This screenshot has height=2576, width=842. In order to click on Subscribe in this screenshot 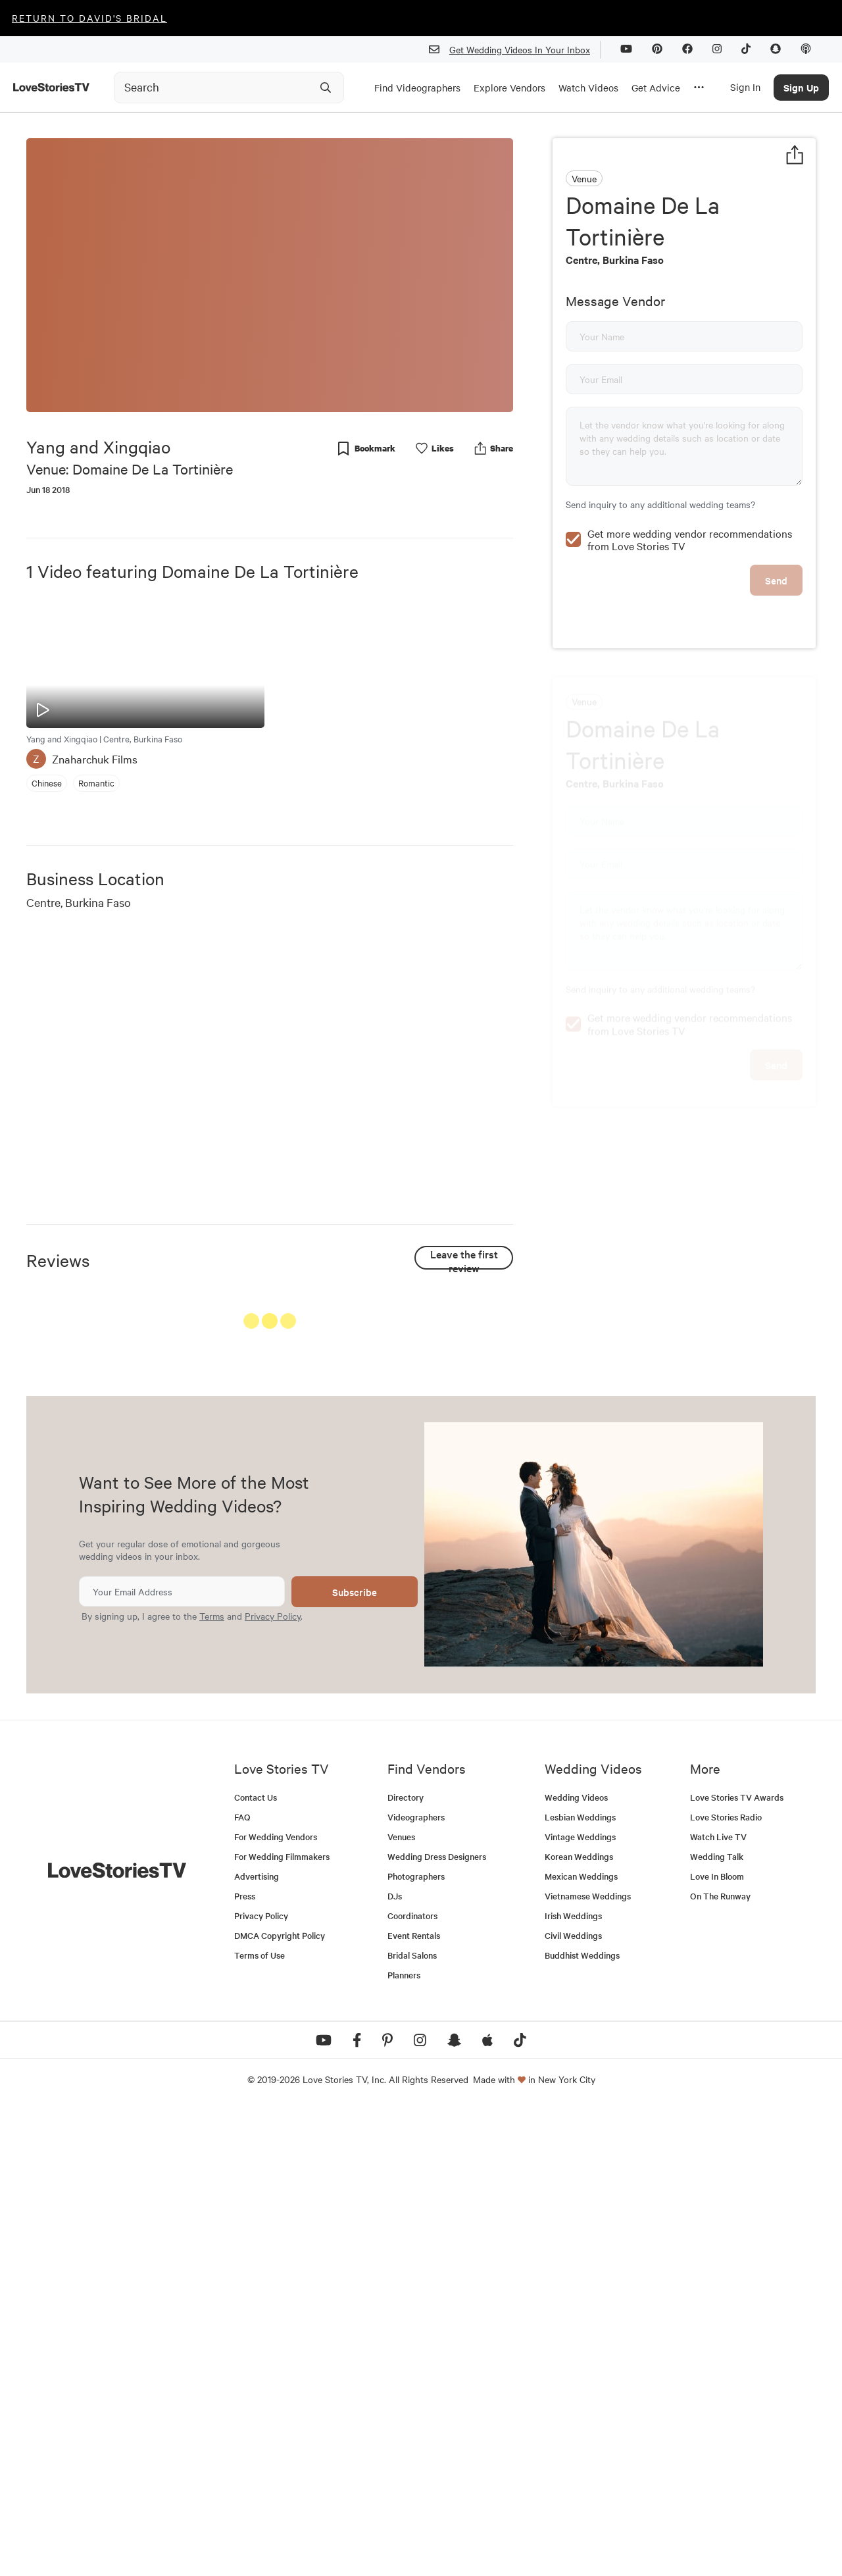, I will do `click(354, 2058)`.